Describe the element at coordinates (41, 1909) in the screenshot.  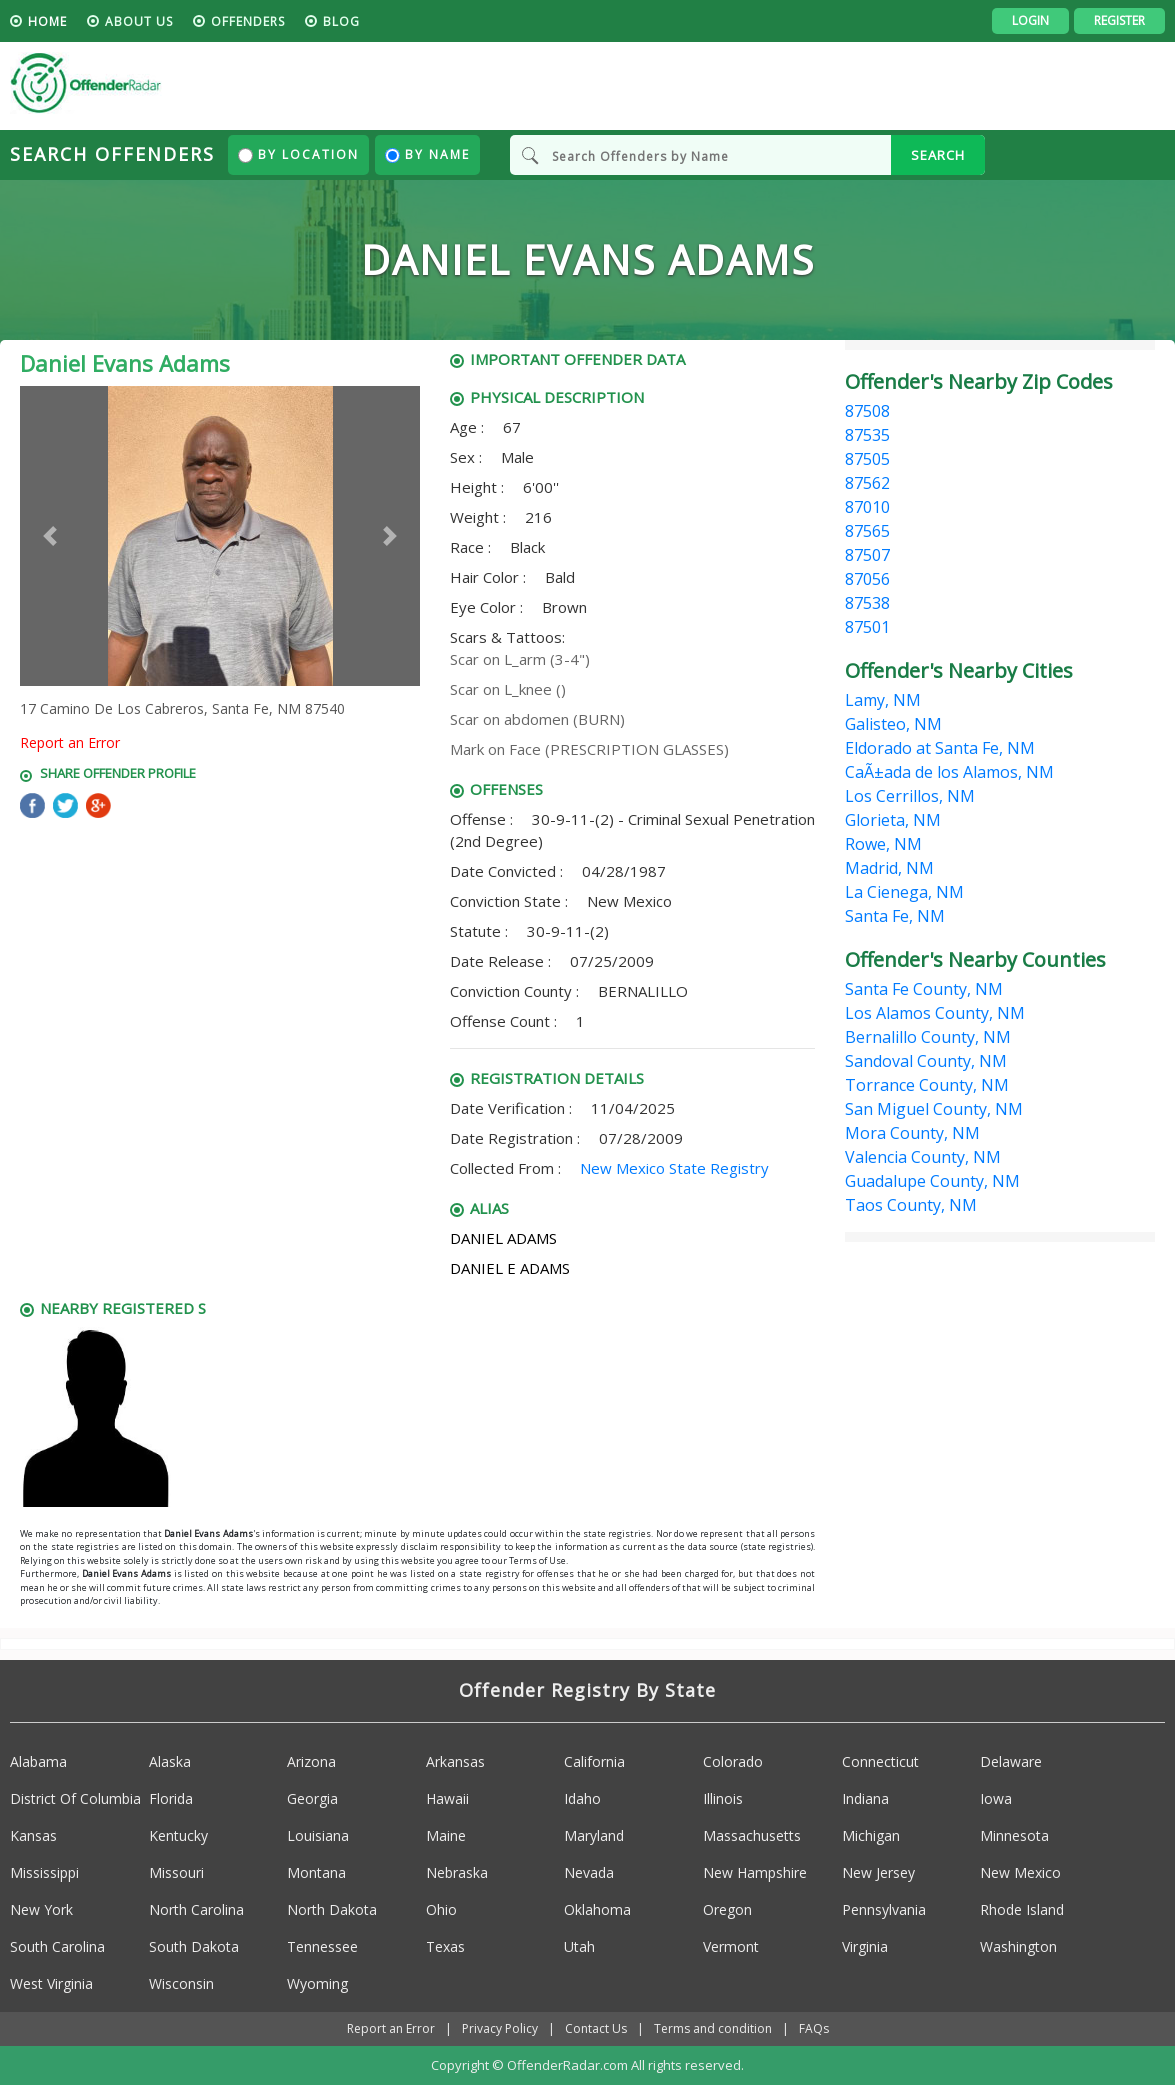
I see `New York` at that location.